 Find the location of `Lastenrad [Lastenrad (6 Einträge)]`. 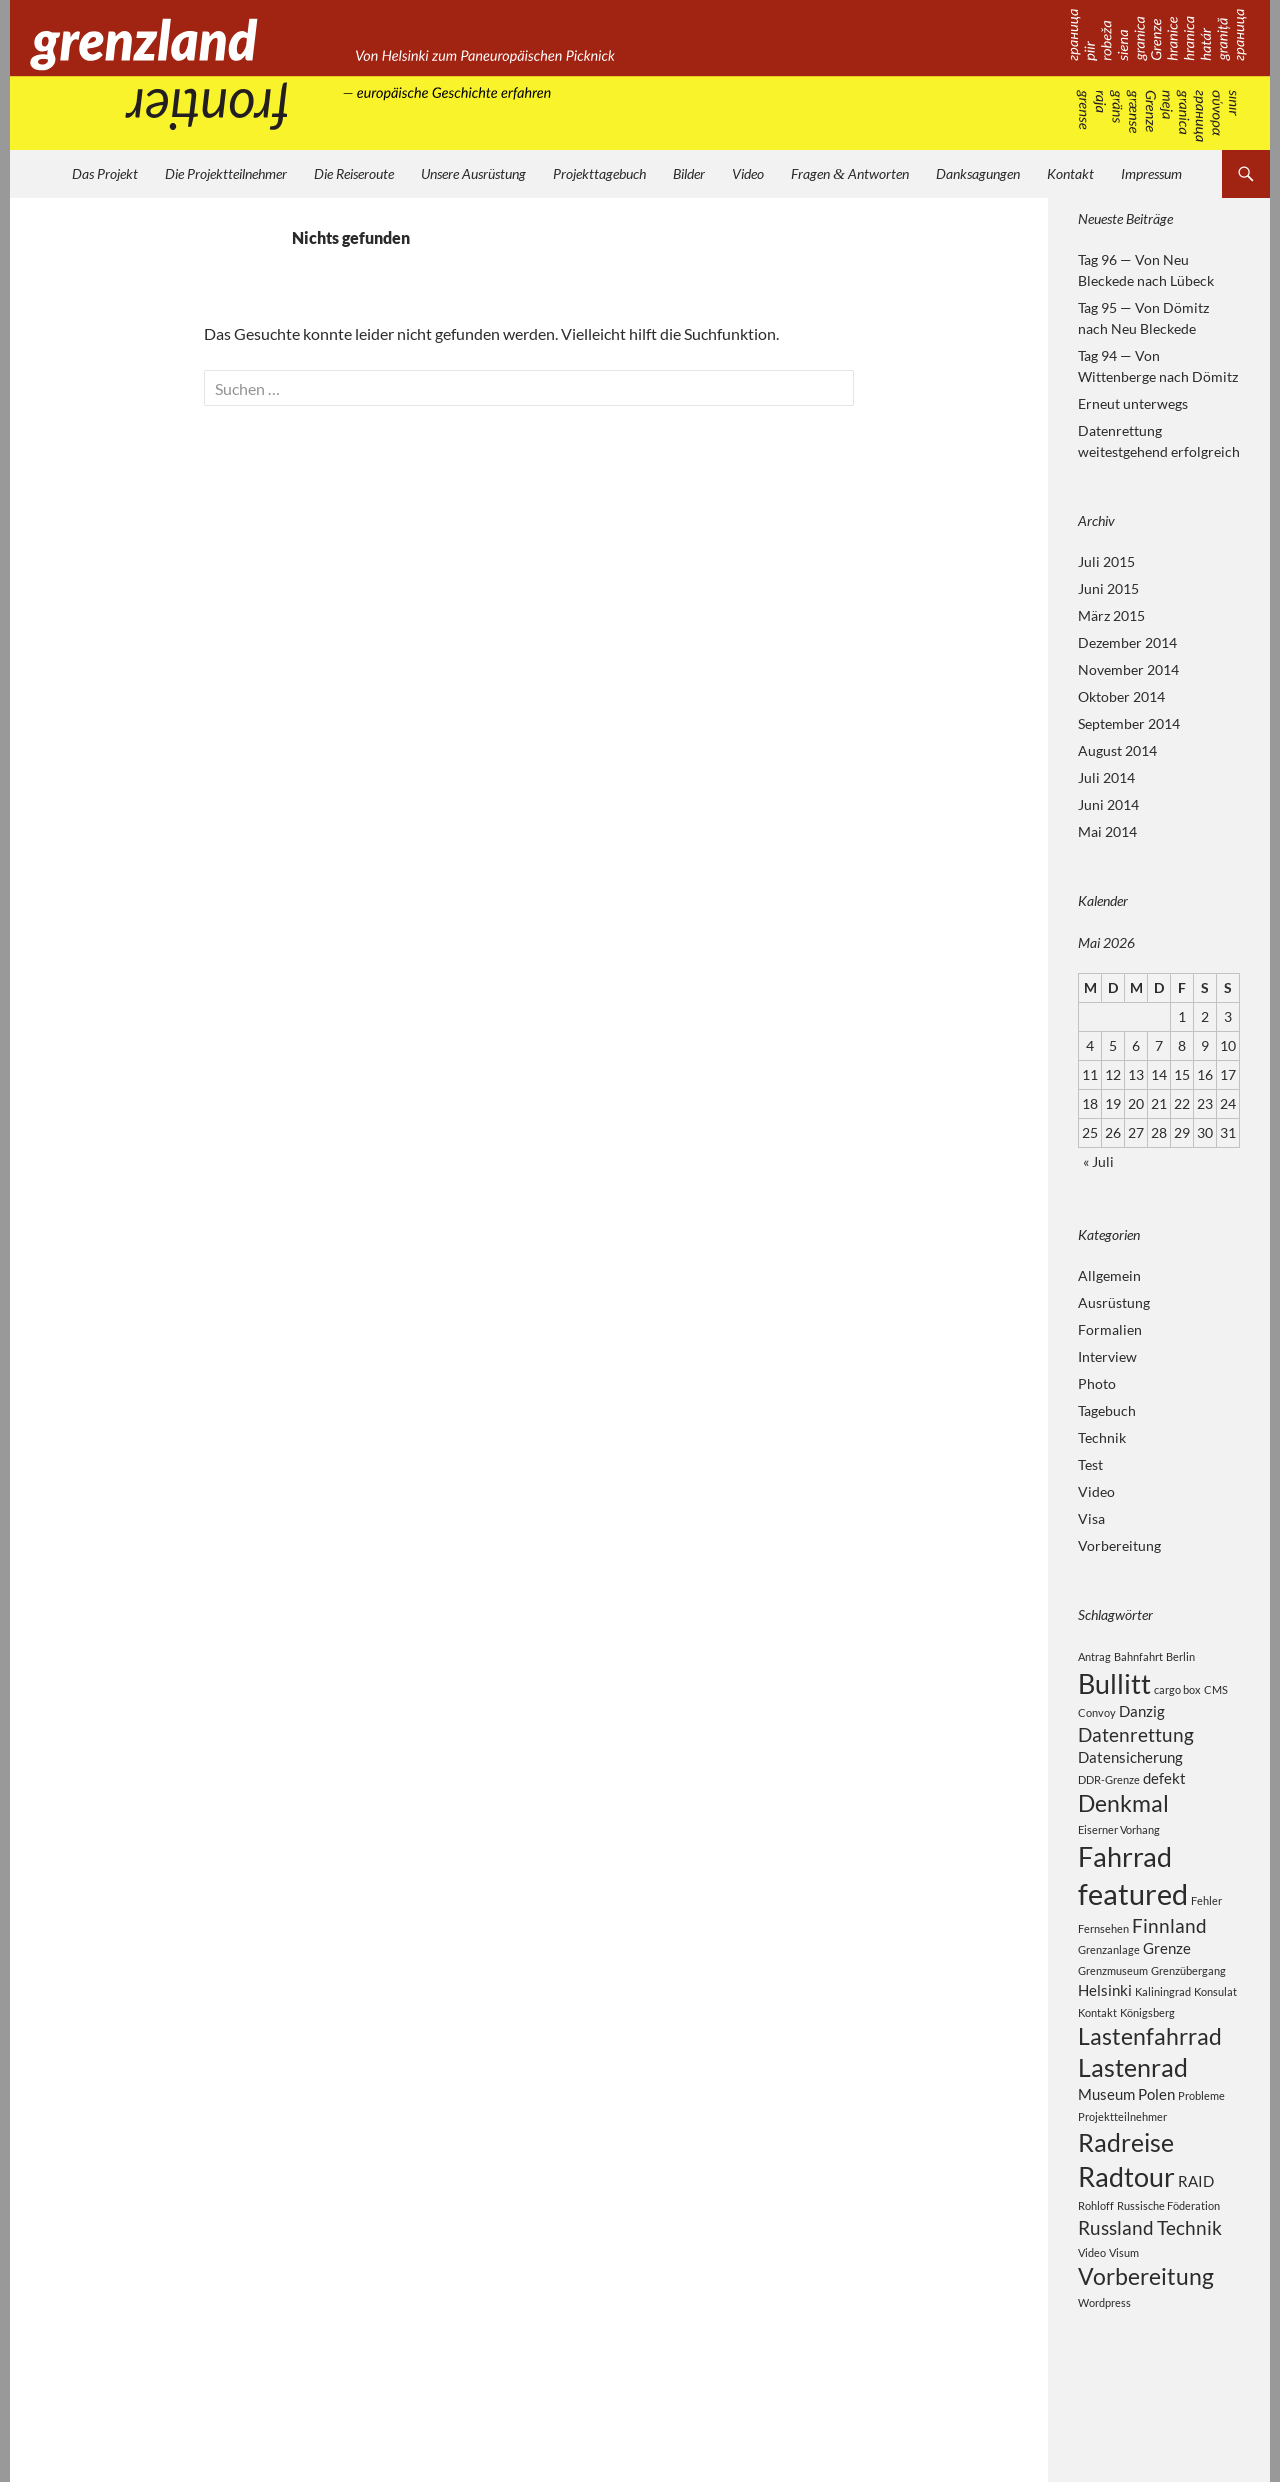

Lastenrad [Lastenrad (6 Einträge)] is located at coordinates (1133, 2115).